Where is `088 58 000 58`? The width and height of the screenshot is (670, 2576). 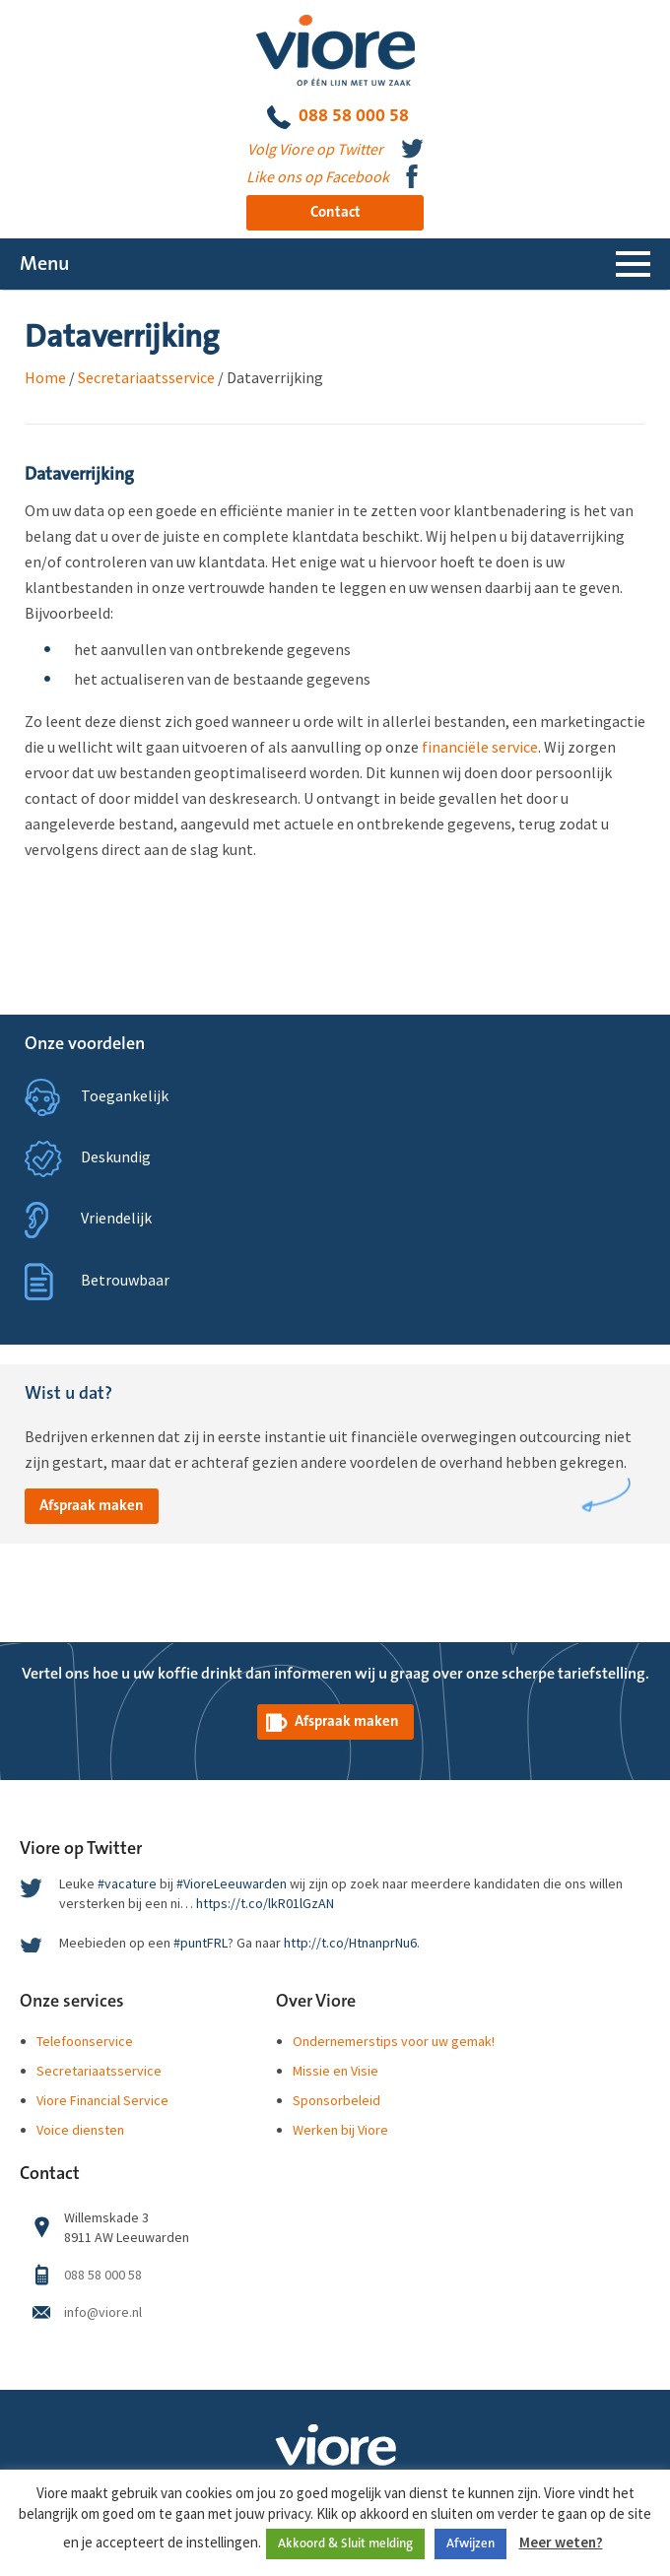
088 58 000 58 is located at coordinates (338, 117).